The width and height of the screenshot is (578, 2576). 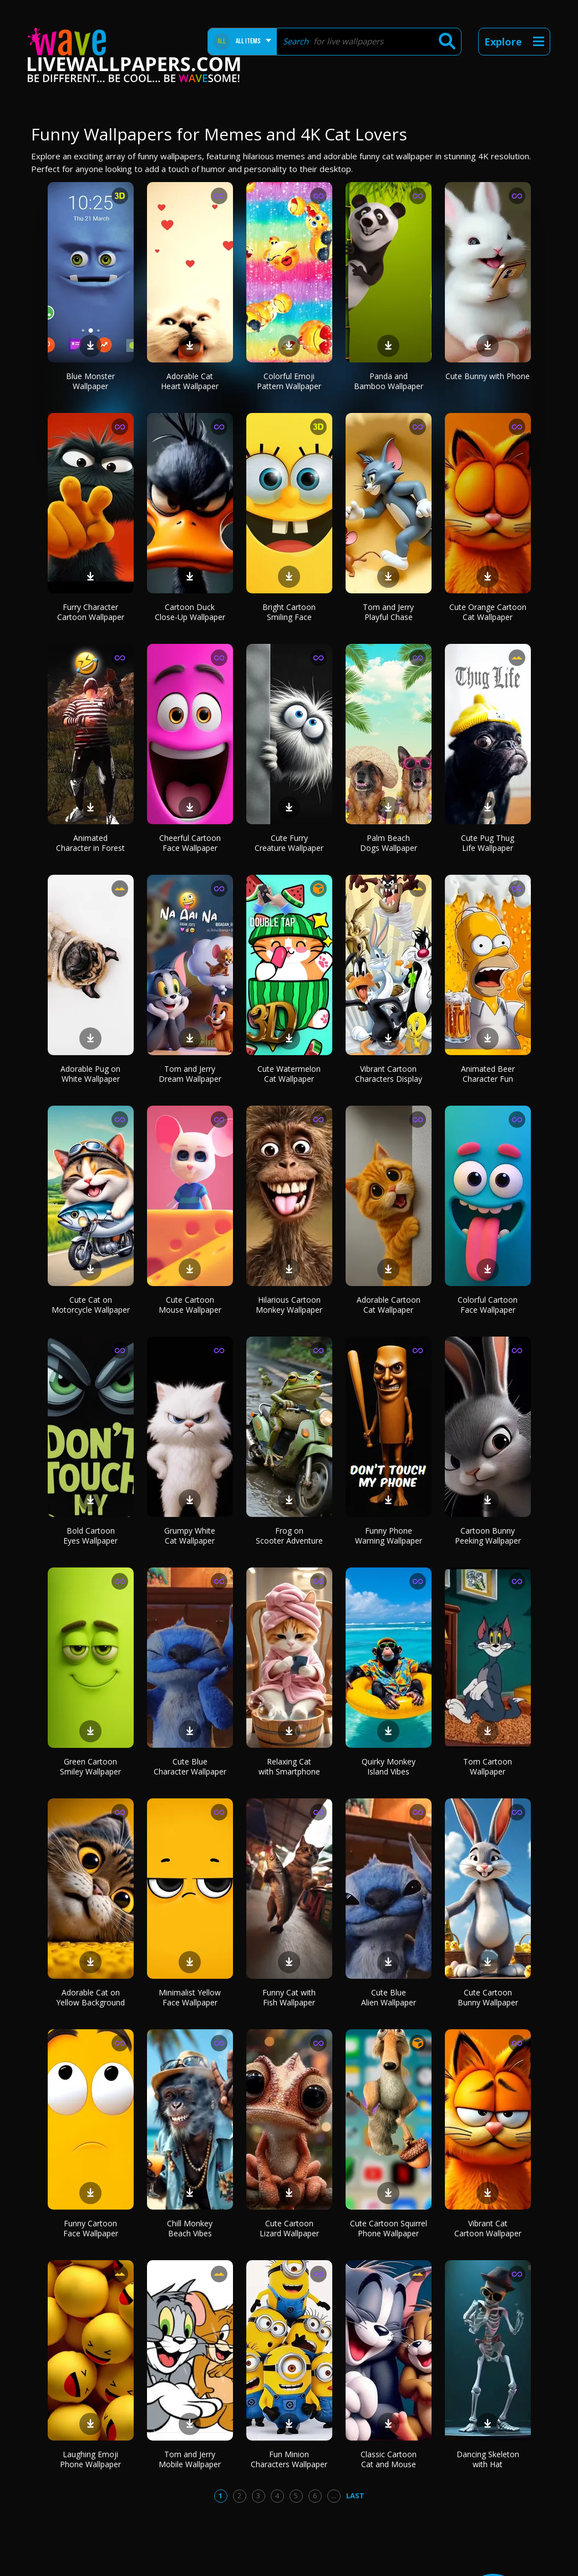 What do you see at coordinates (190, 1997) in the screenshot?
I see `Minimalist Yellow Face Wallpaper` at bounding box center [190, 1997].